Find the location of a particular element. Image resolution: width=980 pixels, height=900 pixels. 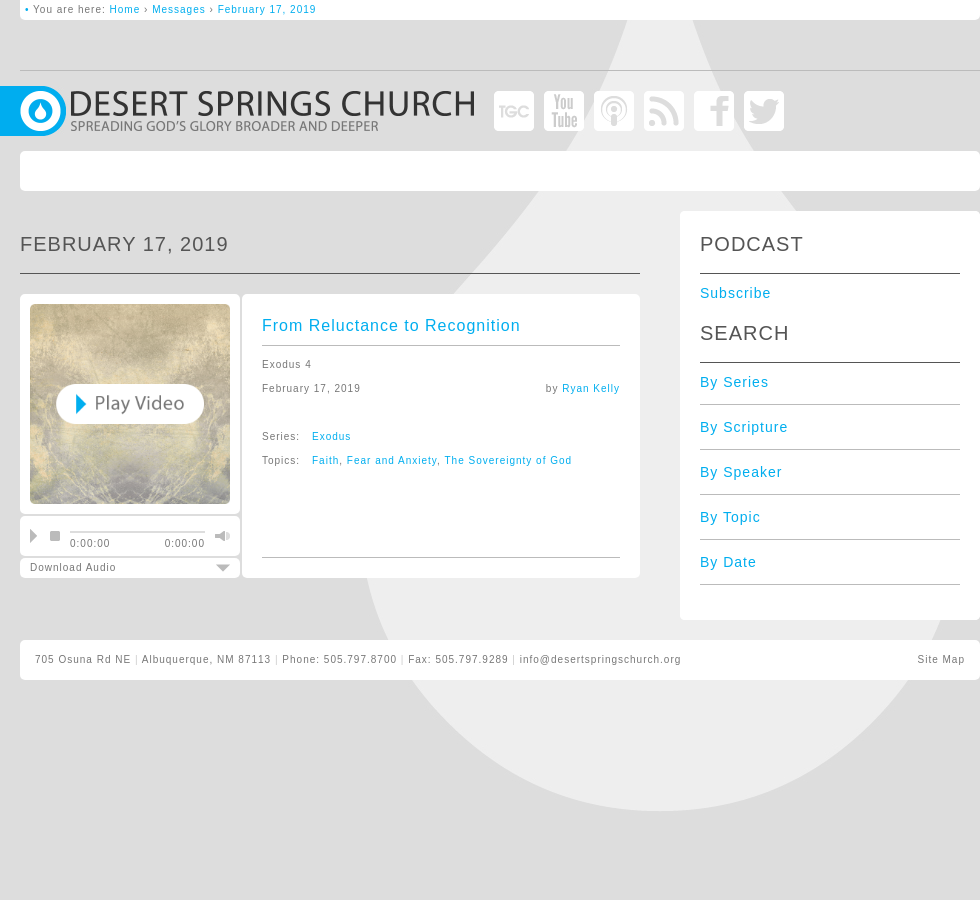

Site Map is located at coordinates (941, 659).